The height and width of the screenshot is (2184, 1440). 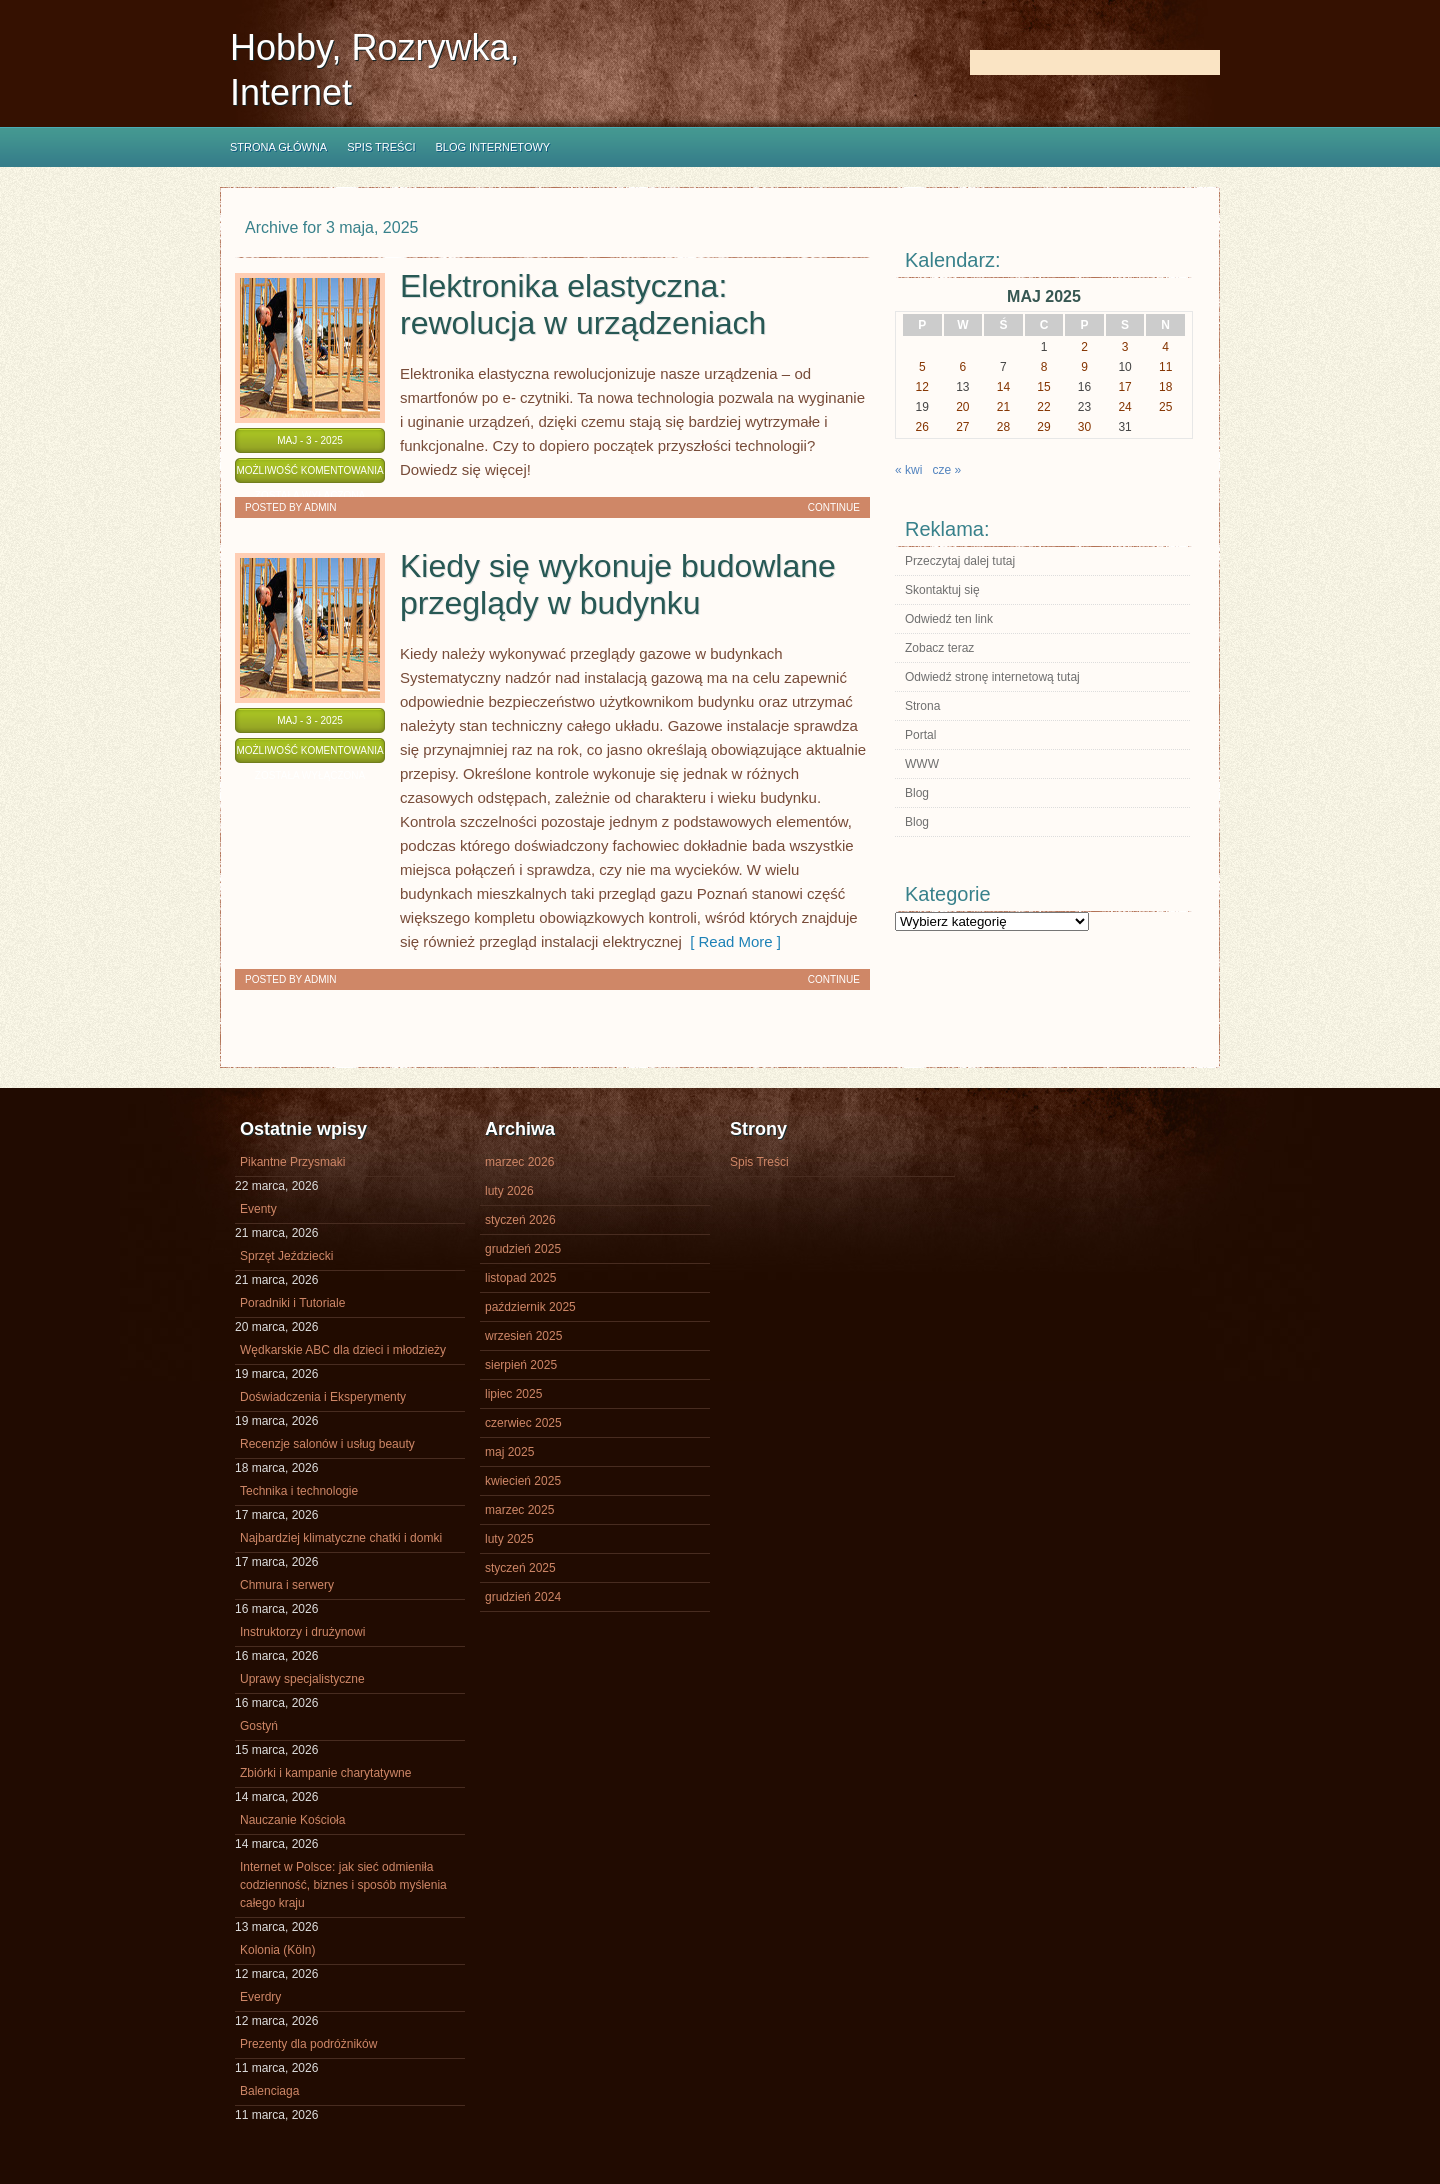 What do you see at coordinates (1124, 407) in the screenshot?
I see `24 [Wpisy opublikowane dnia 2025-05-24]` at bounding box center [1124, 407].